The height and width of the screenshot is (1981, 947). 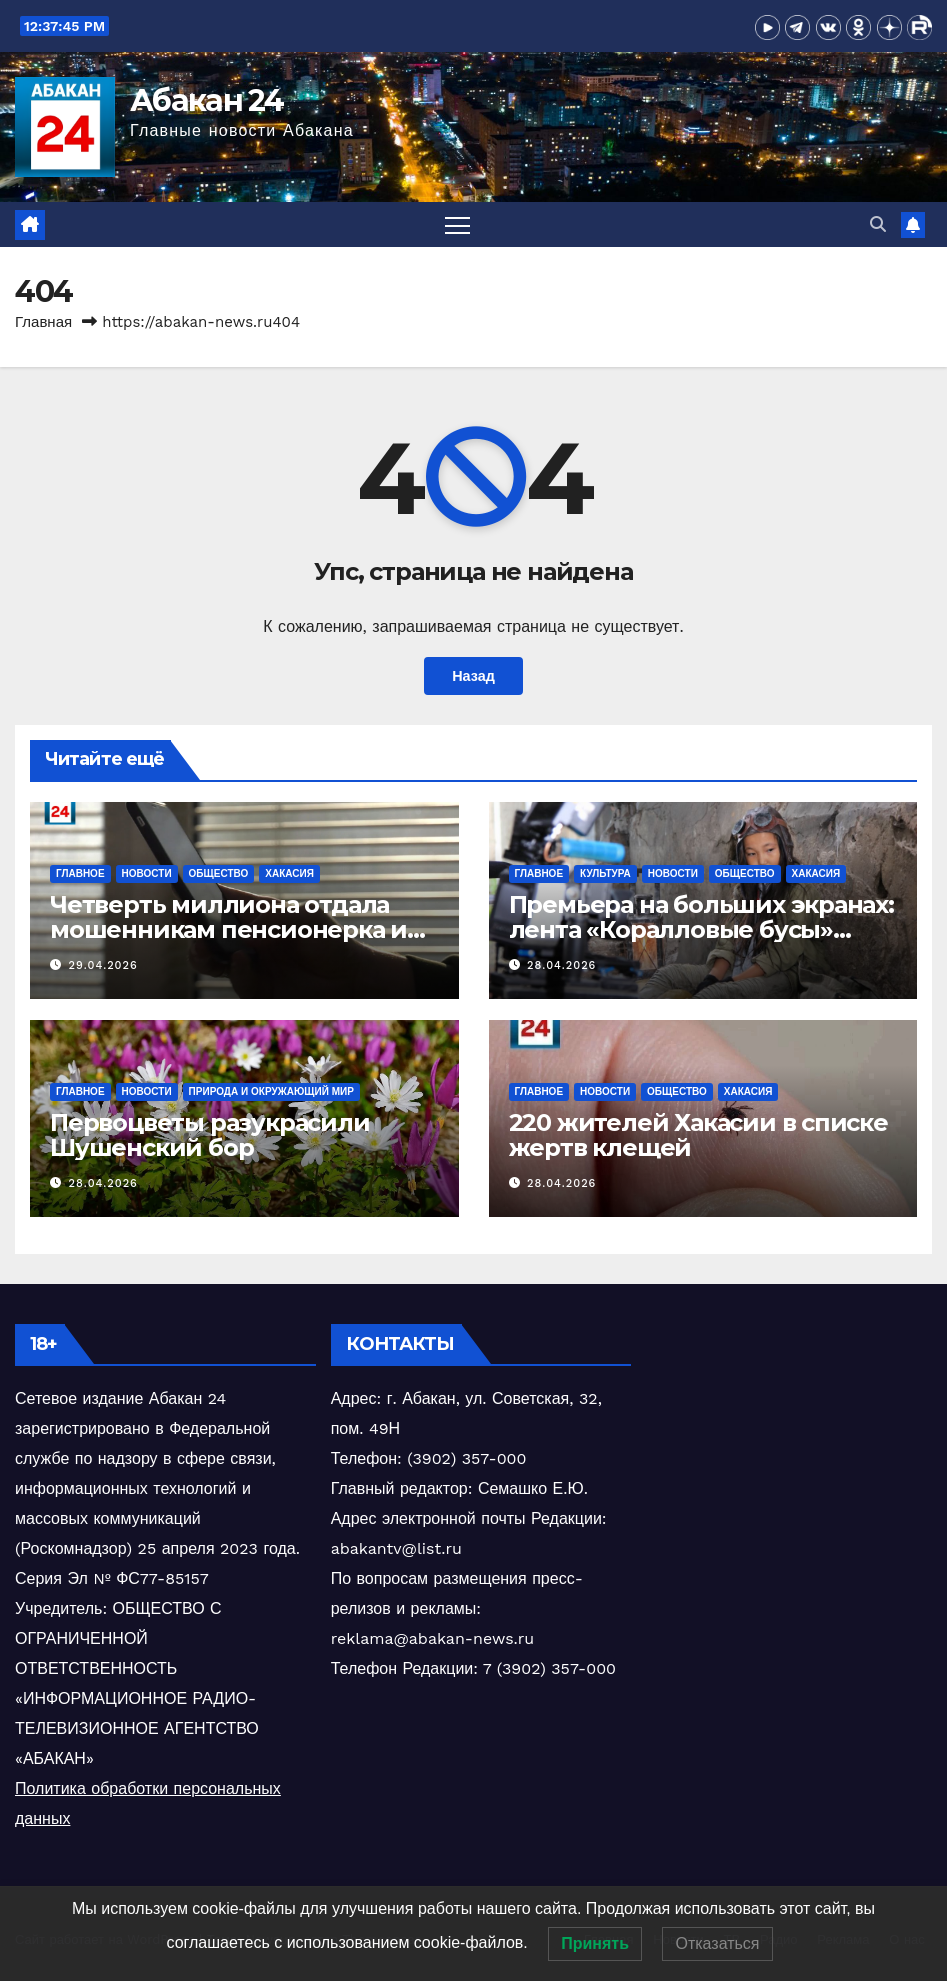 I want to click on Общество, so click(x=219, y=873).